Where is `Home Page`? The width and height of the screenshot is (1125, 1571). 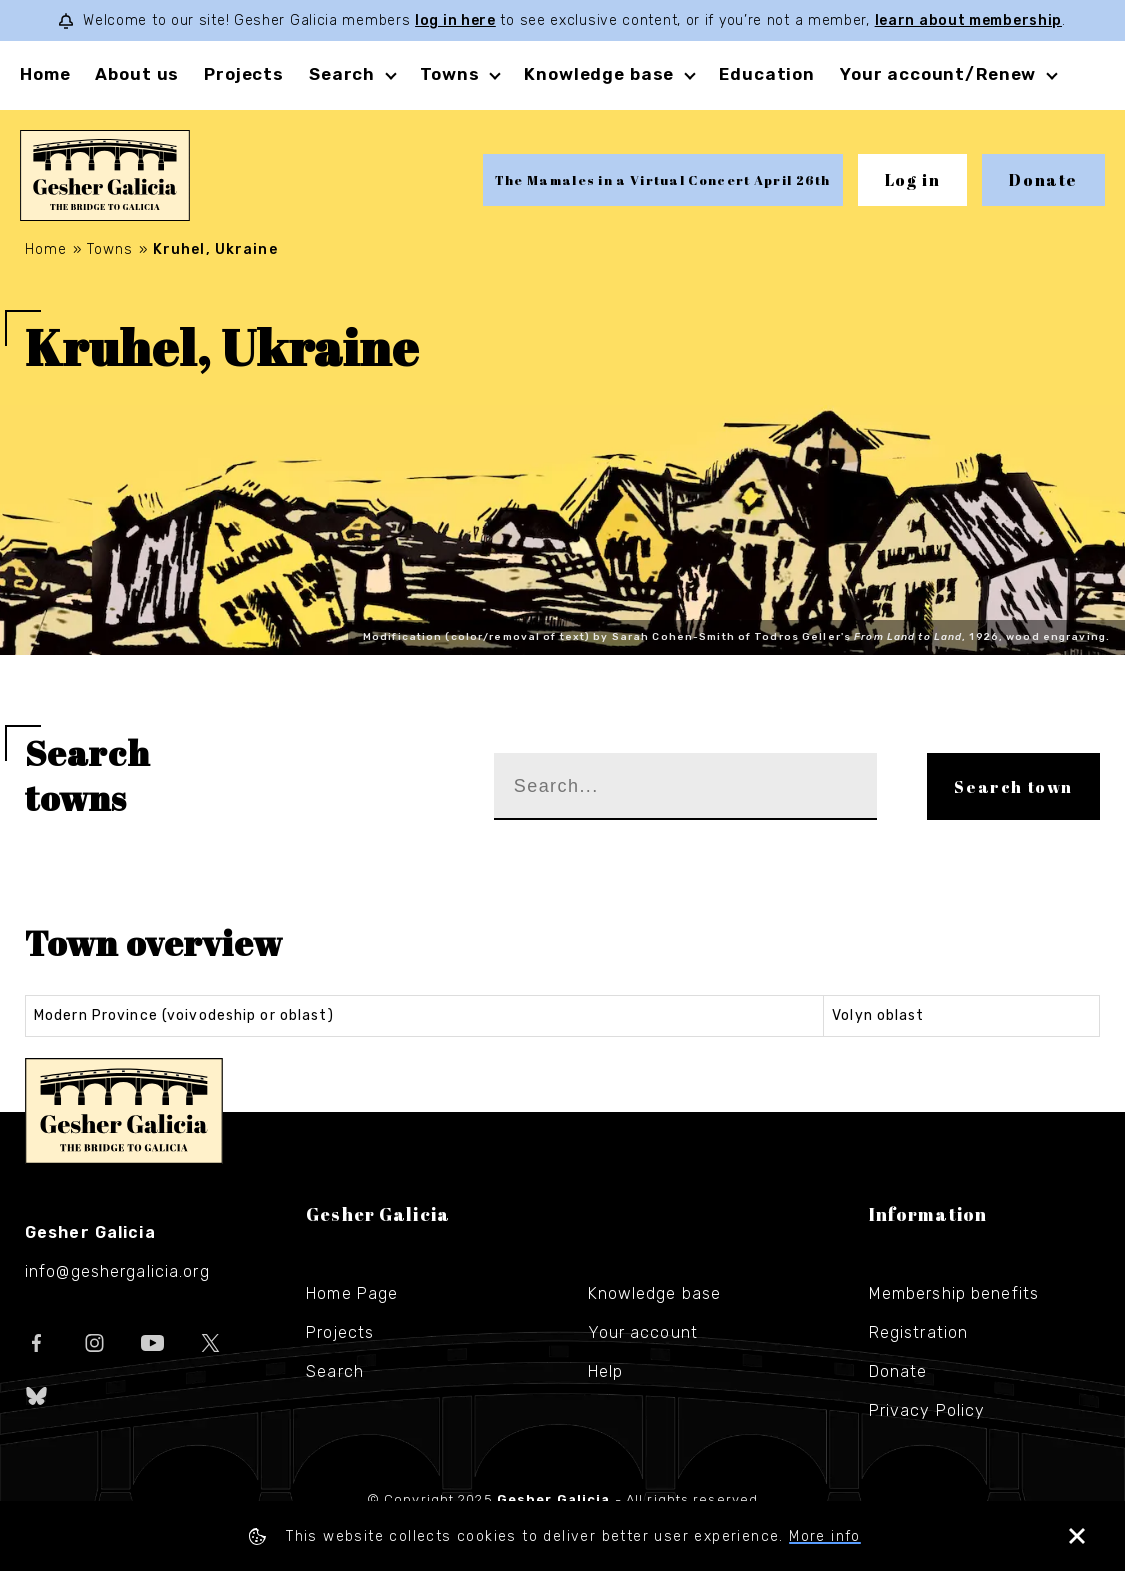
Home Page is located at coordinates (352, 1293).